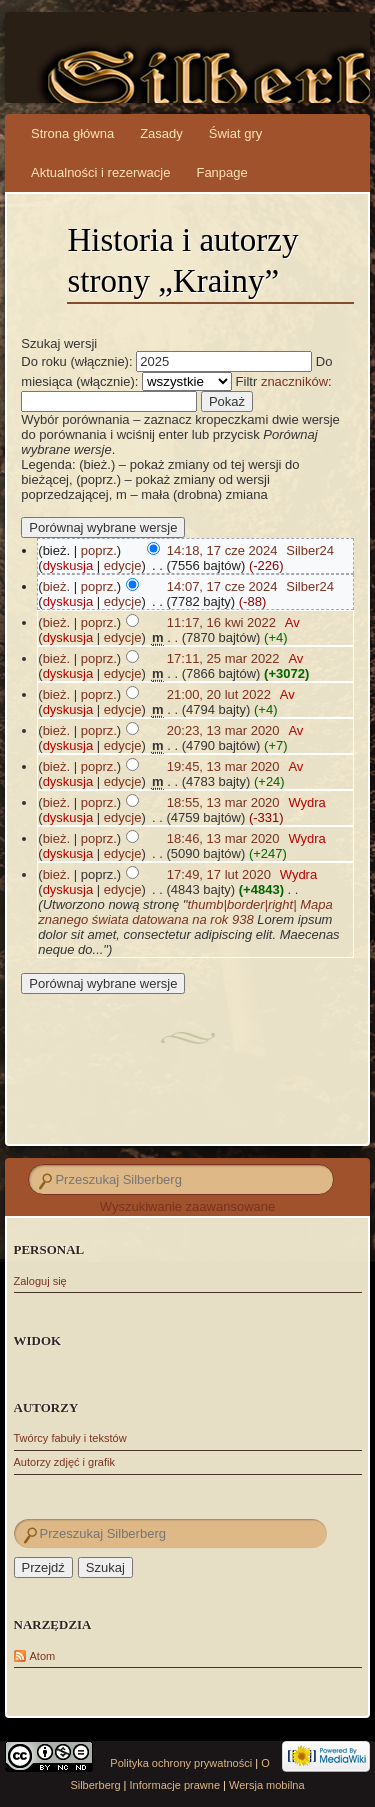 The width and height of the screenshot is (375, 1807). I want to click on Wersja mobilna, so click(267, 1785).